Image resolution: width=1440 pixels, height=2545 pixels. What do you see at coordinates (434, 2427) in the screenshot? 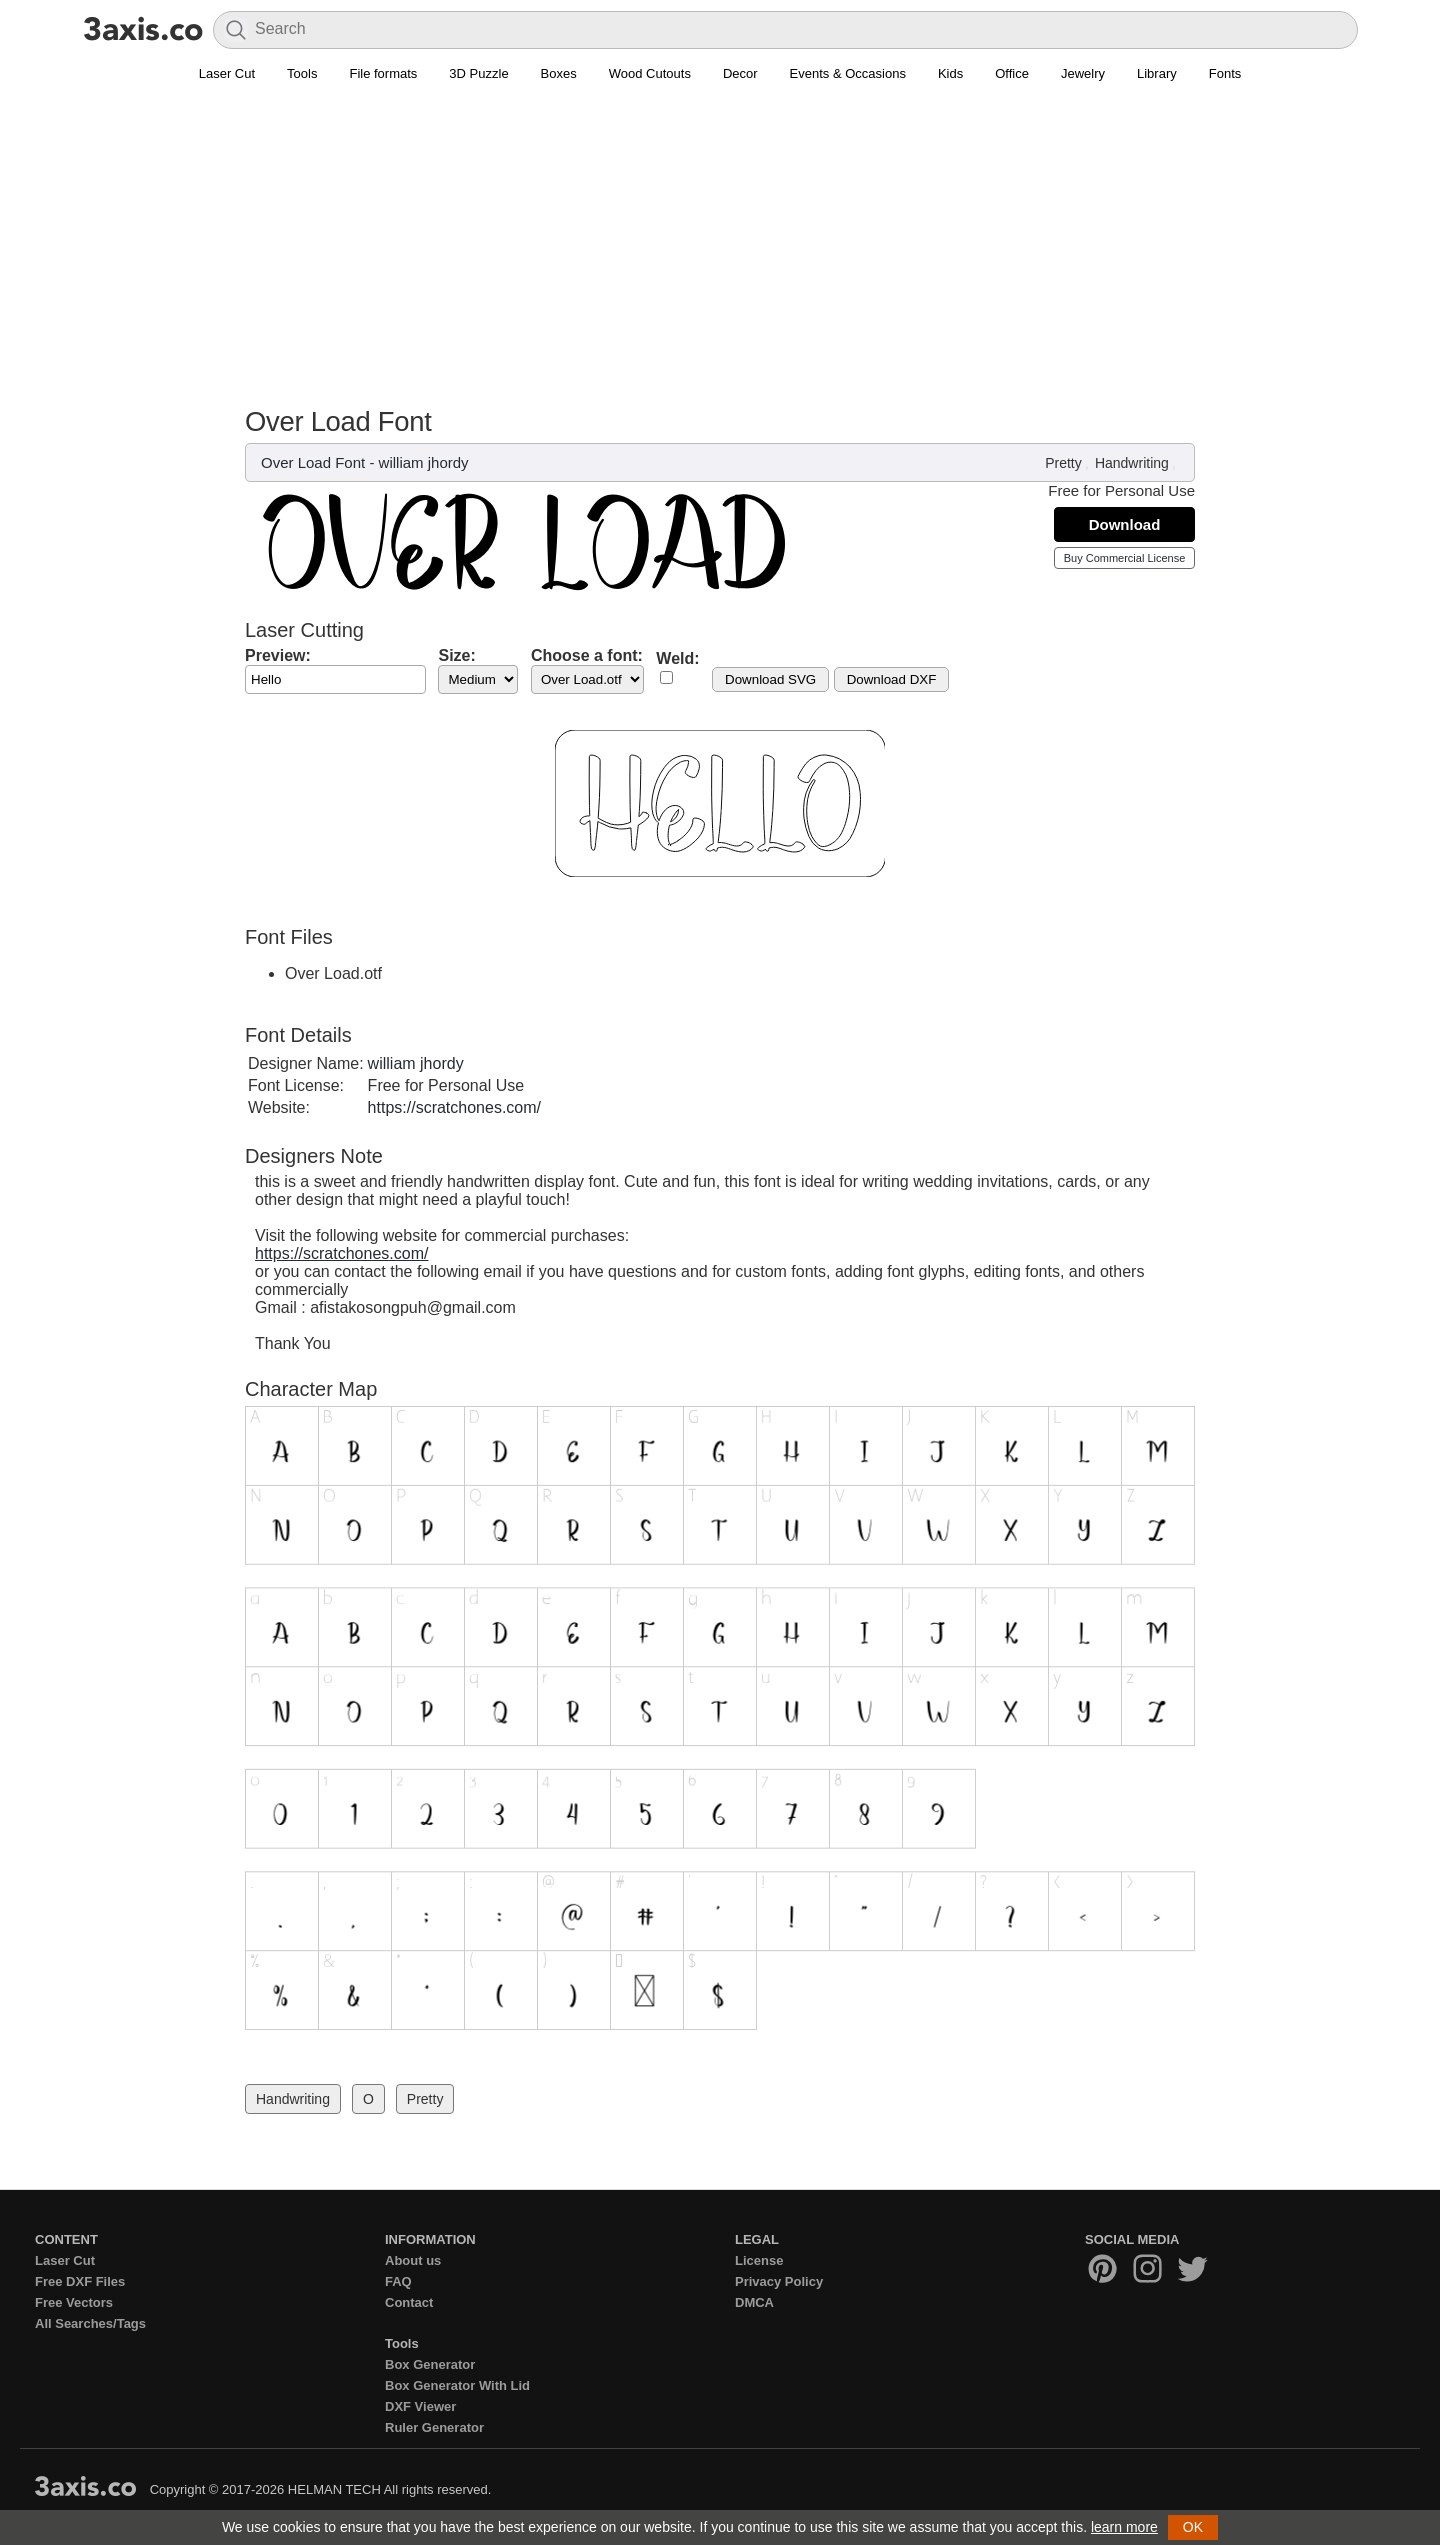
I see `Ruler Generator` at bounding box center [434, 2427].